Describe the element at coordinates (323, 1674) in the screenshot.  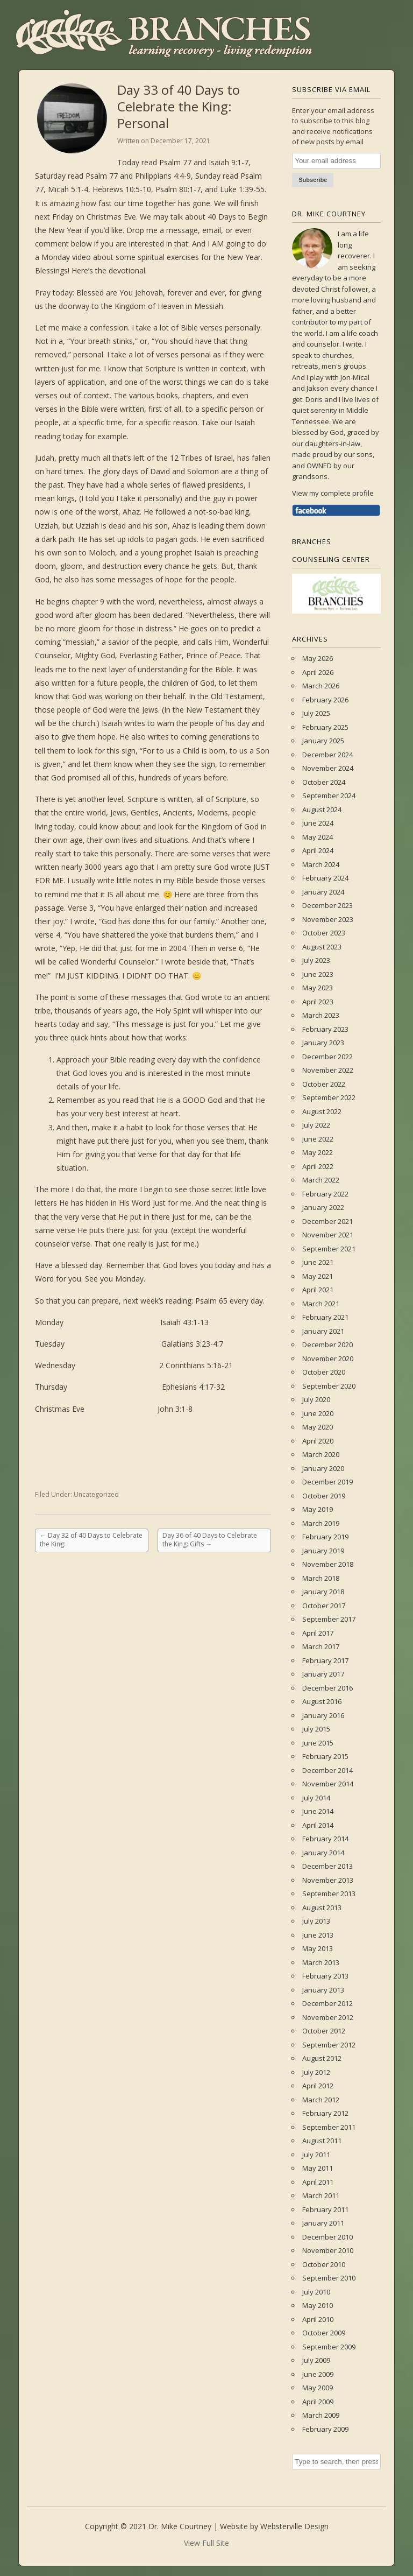
I see `January 2017` at that location.